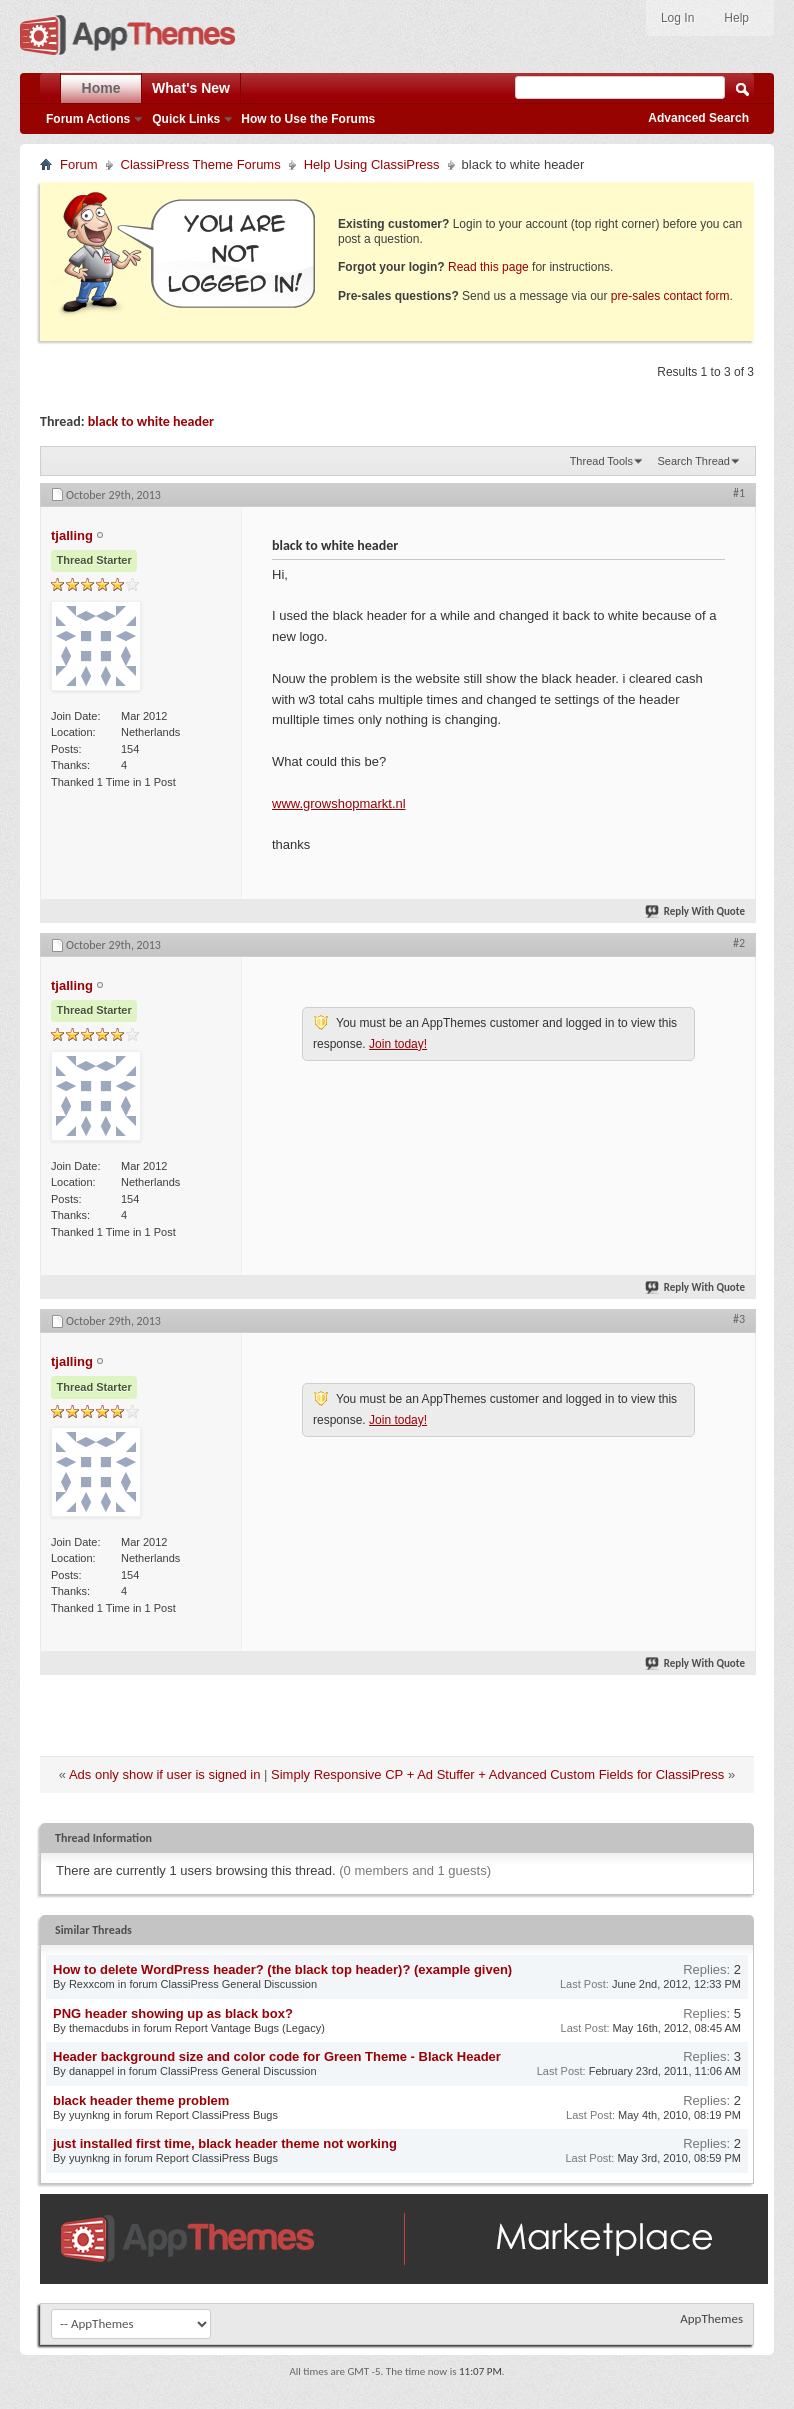  What do you see at coordinates (739, 1319) in the screenshot?
I see `#3` at bounding box center [739, 1319].